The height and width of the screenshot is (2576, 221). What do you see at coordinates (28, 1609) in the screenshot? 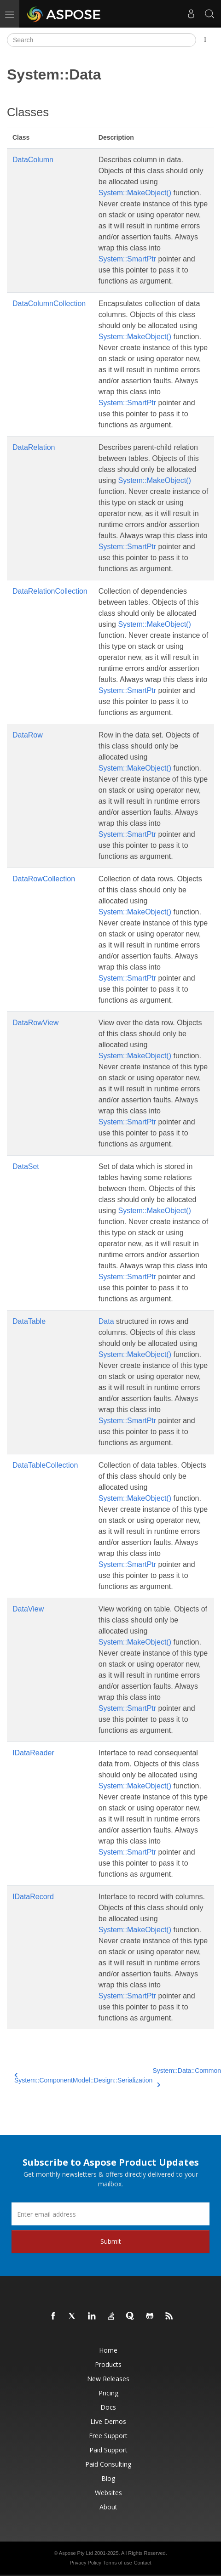
I see `DataView` at bounding box center [28, 1609].